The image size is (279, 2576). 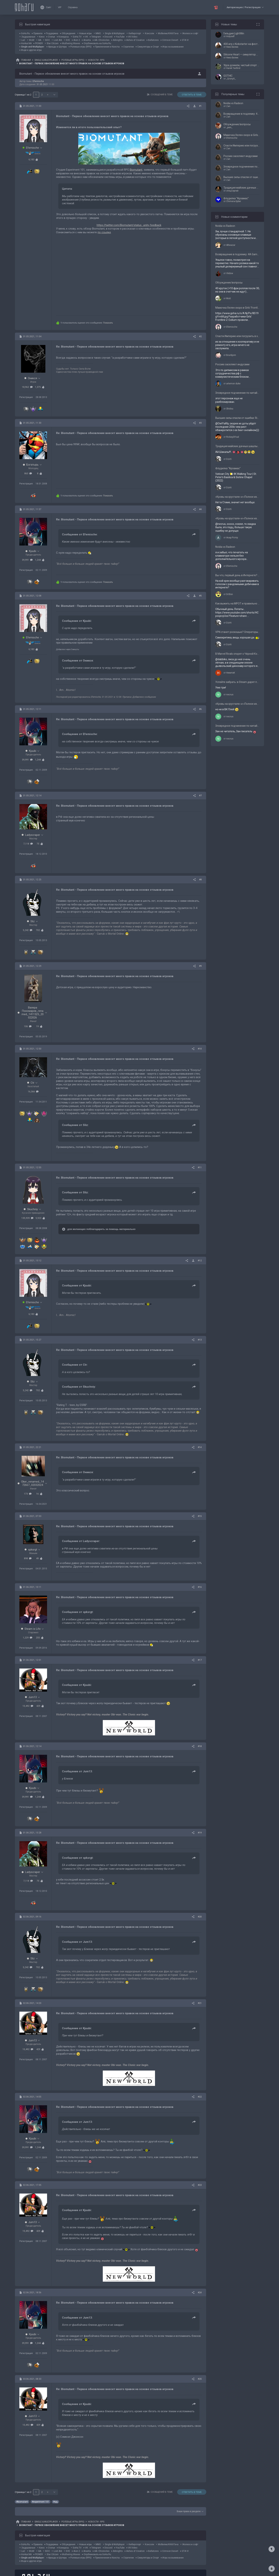 I want to click on Discord, so click(x=108, y=36).